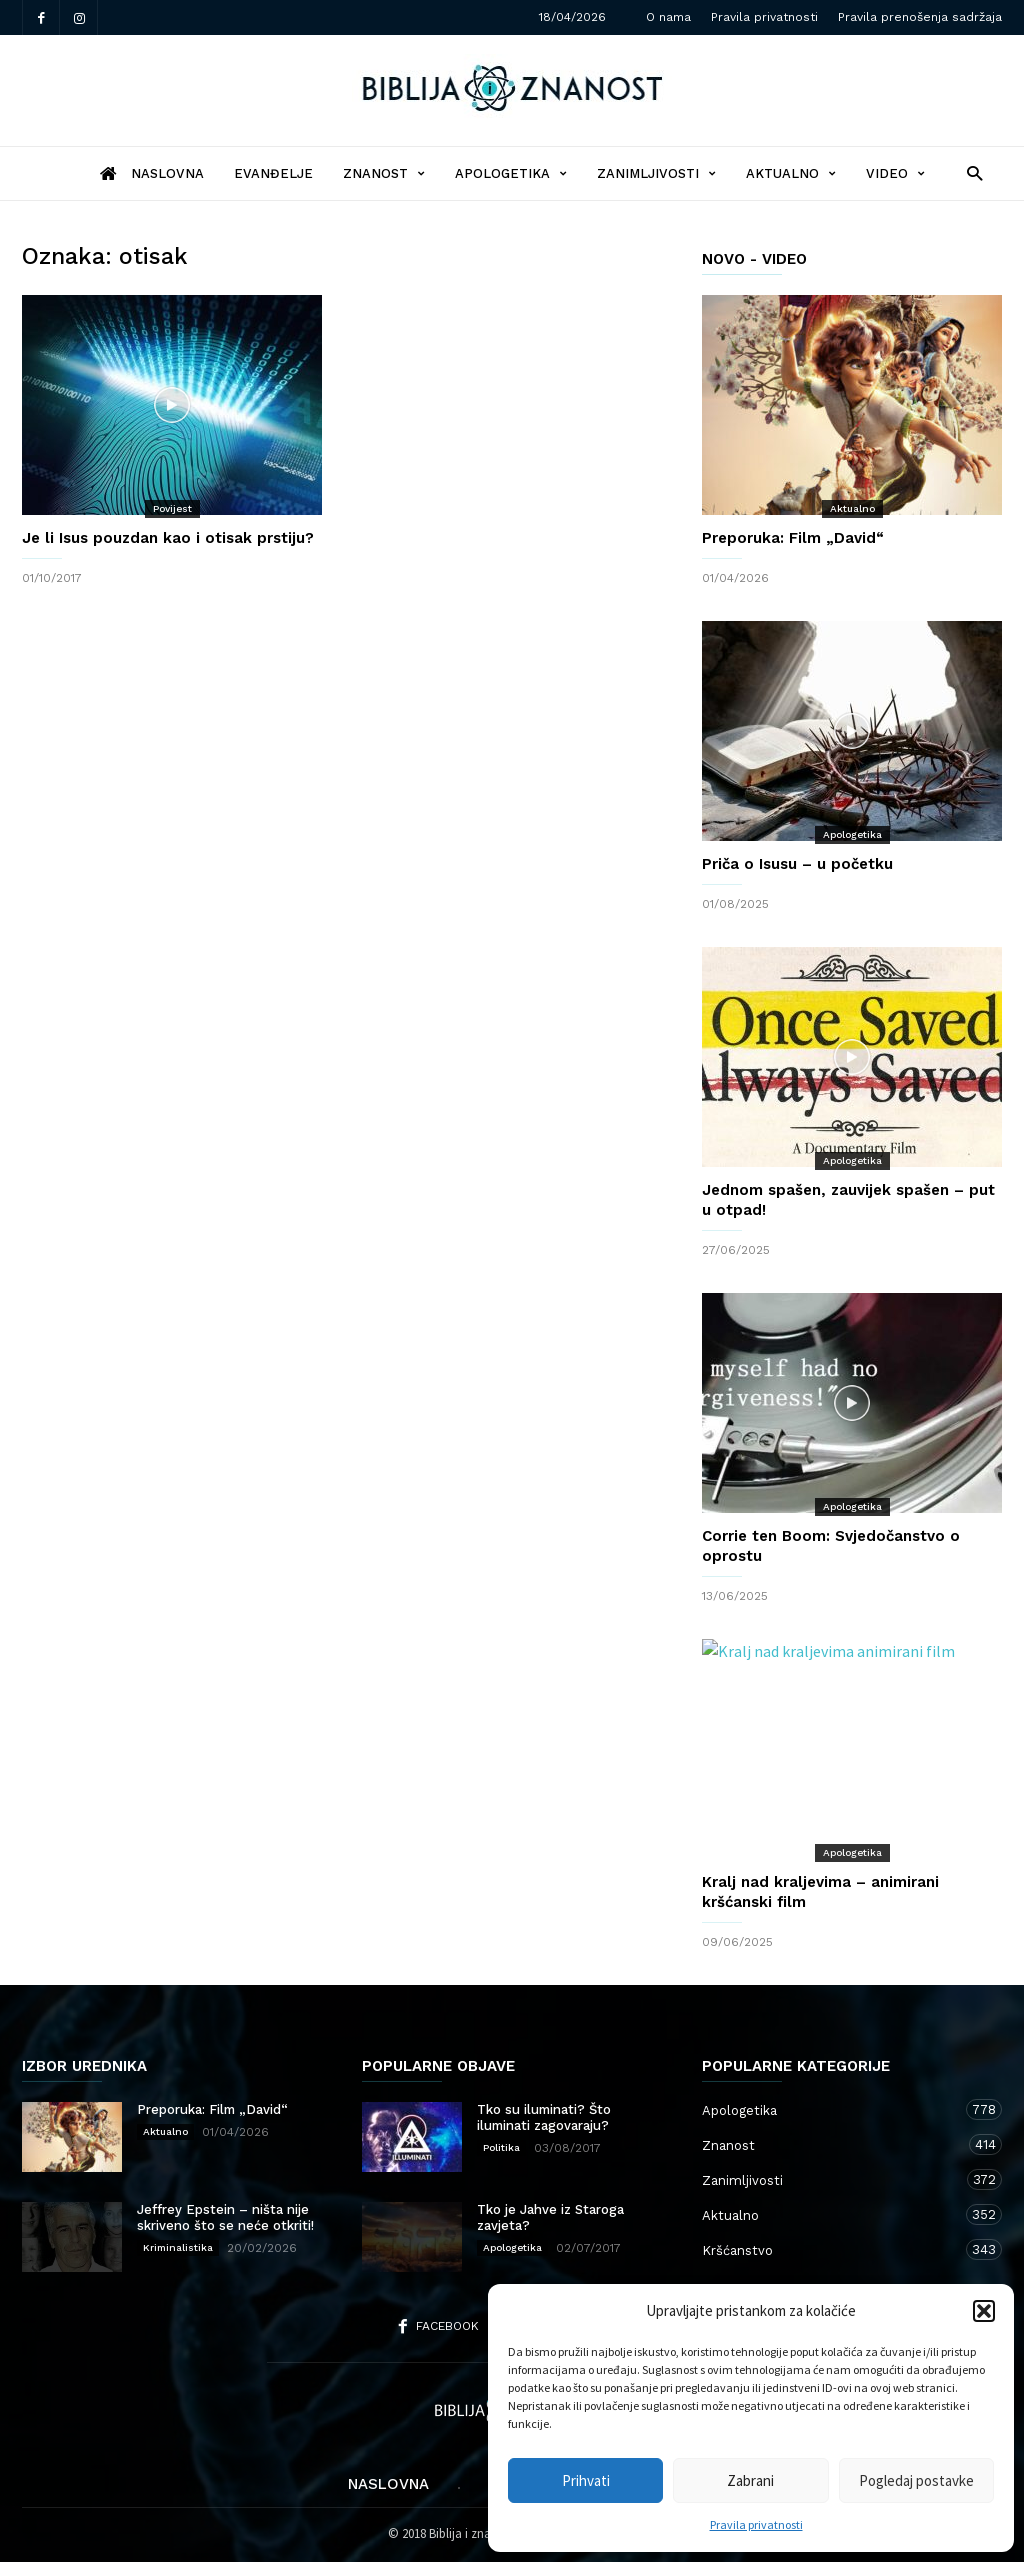 The height and width of the screenshot is (2562, 1024). Describe the element at coordinates (178, 2247) in the screenshot. I see `Kriminalistika` at that location.